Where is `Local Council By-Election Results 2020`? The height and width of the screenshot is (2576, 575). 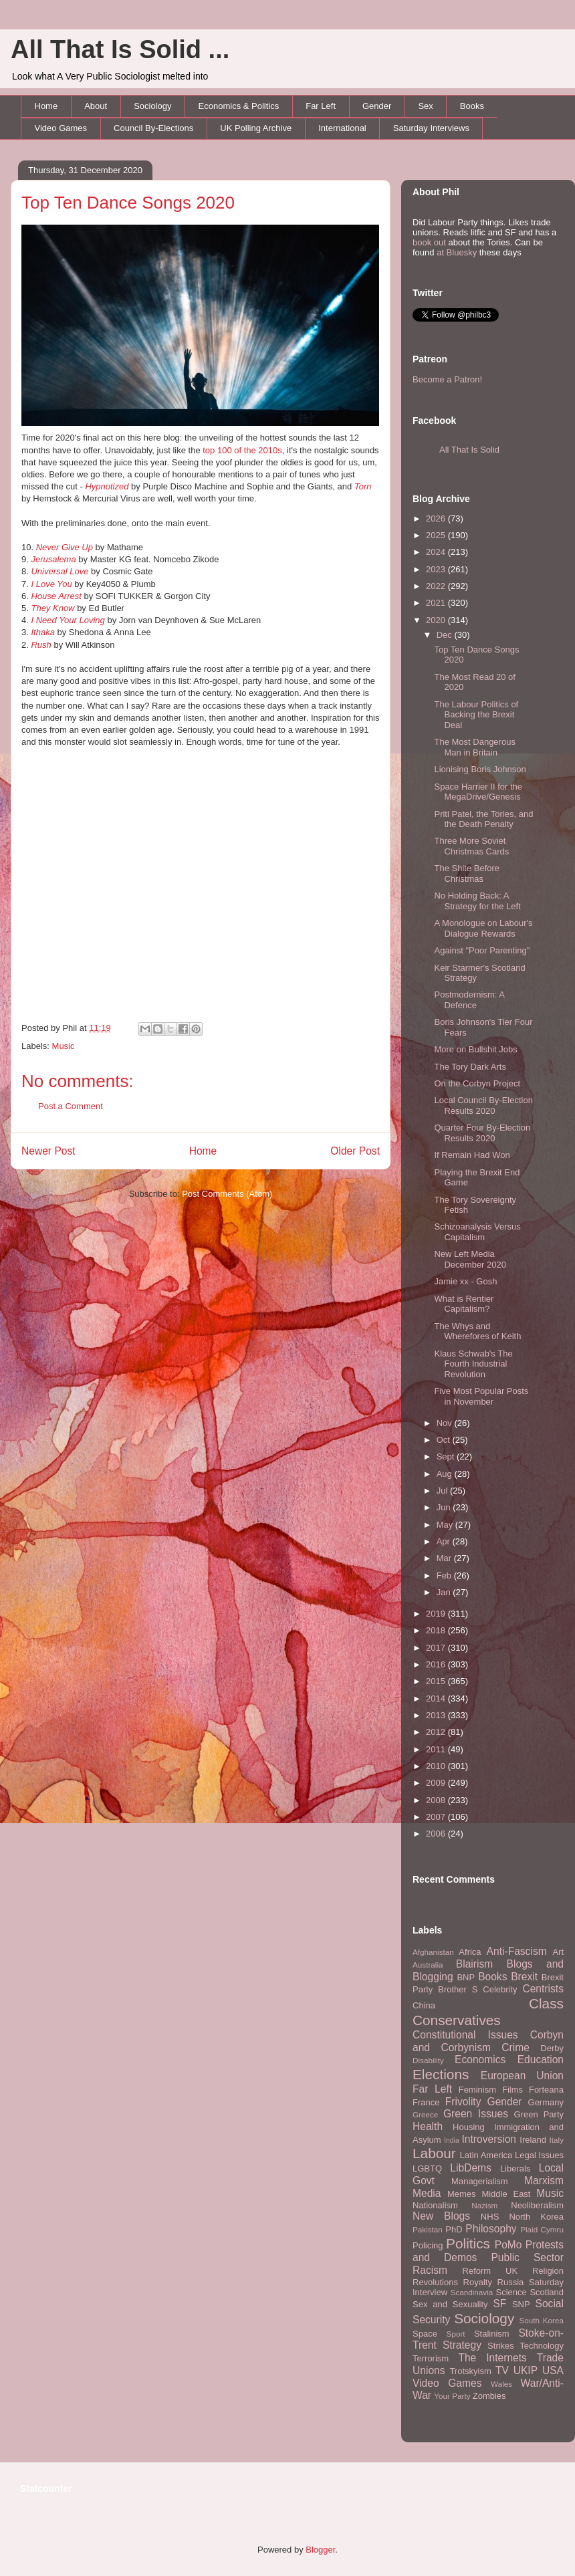 Local Council By-Election Results 2020 is located at coordinates (483, 1105).